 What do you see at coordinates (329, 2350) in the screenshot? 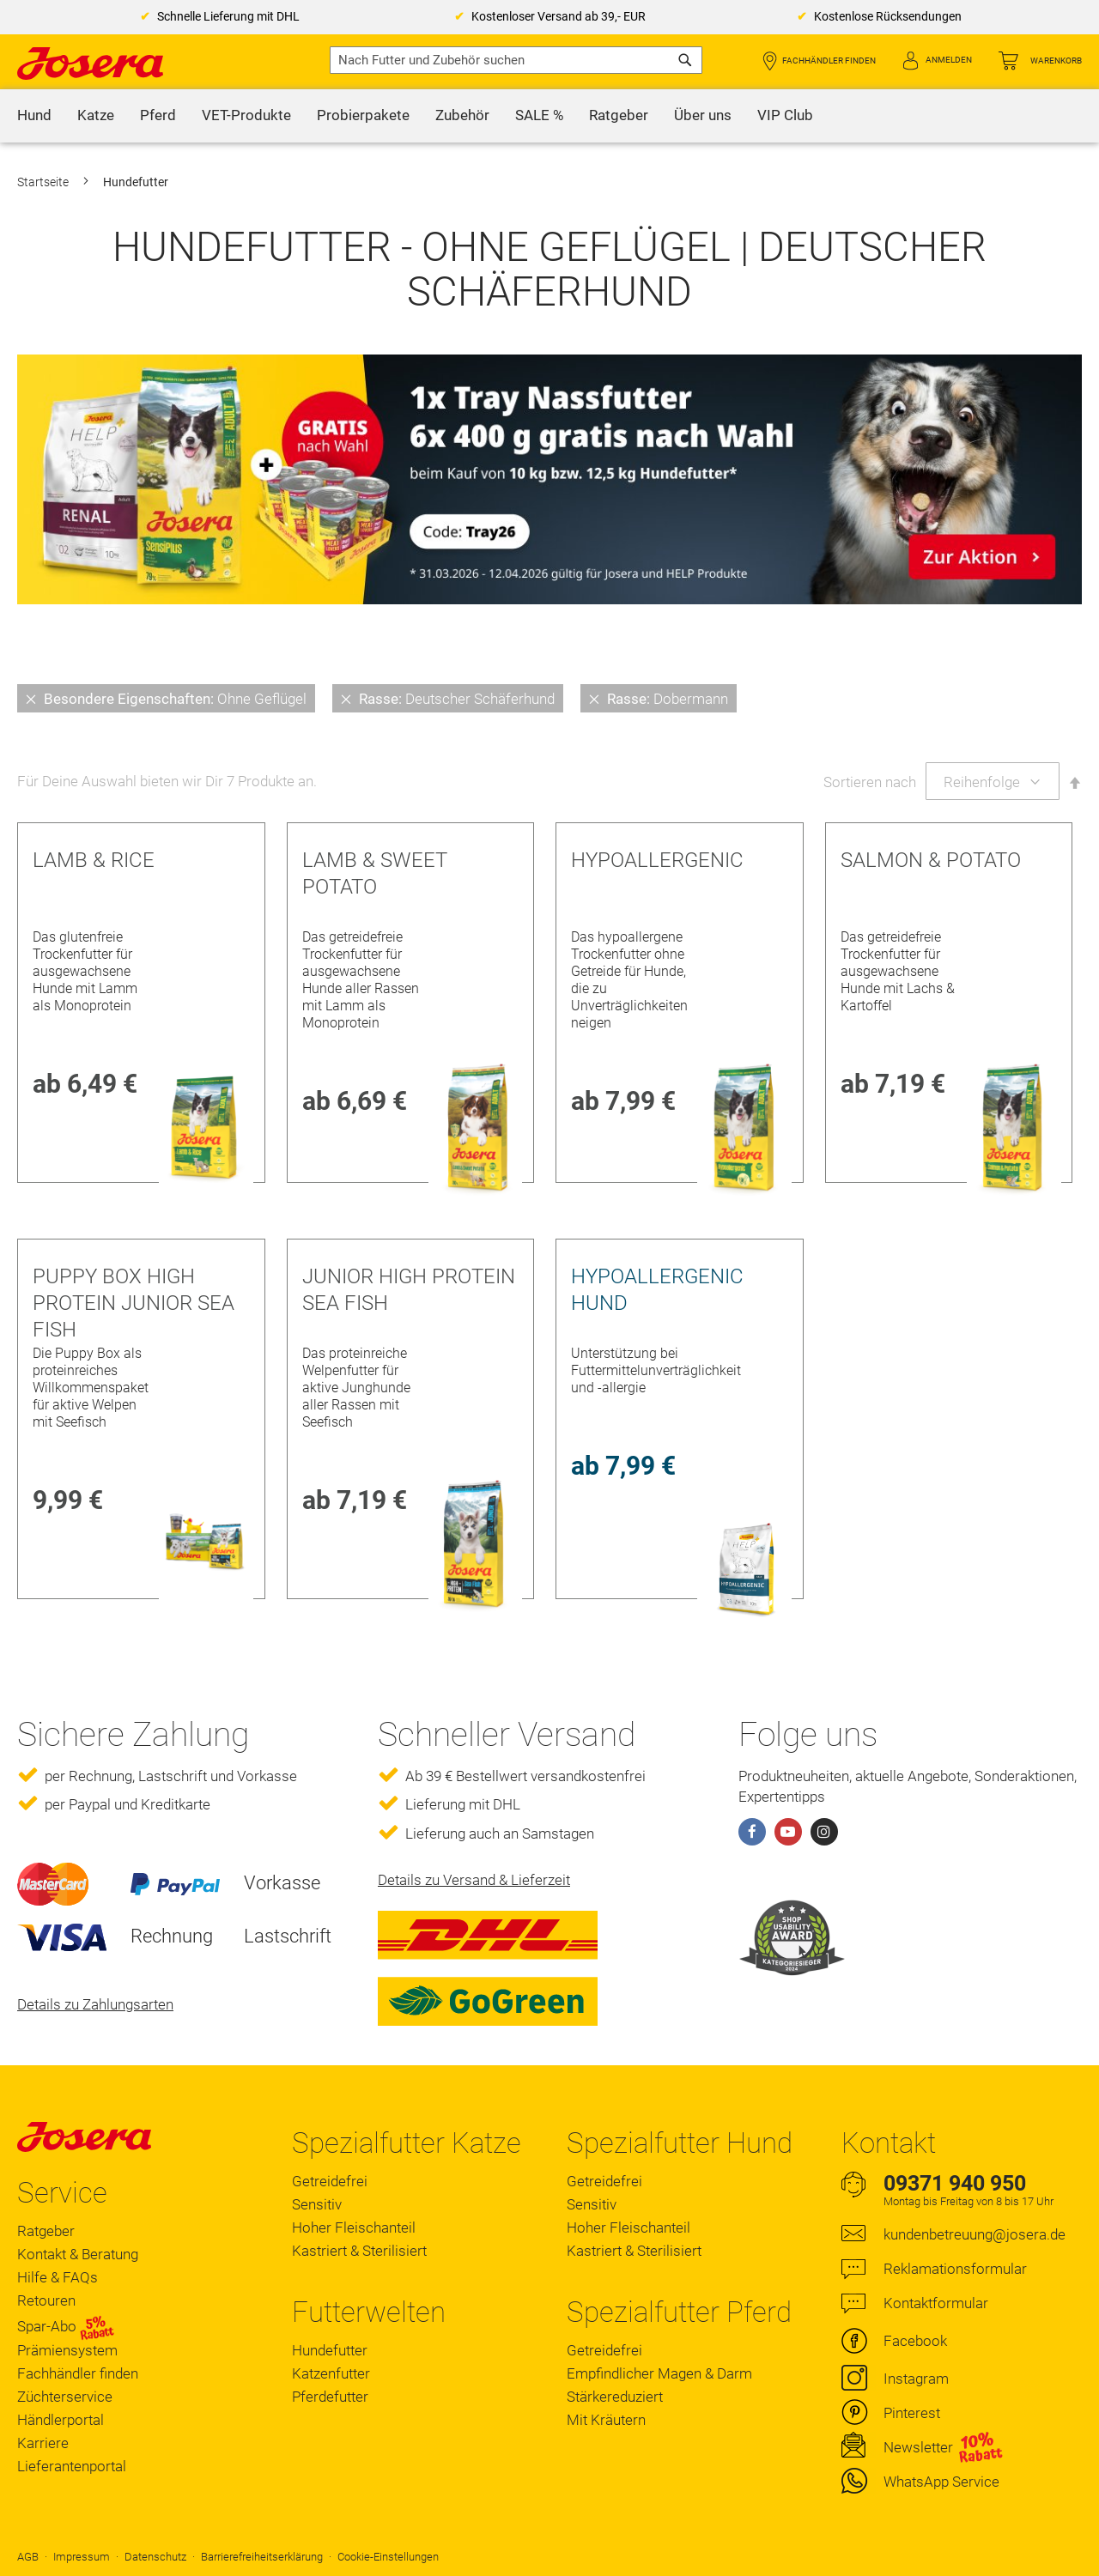
I see `Hundefutter` at bounding box center [329, 2350].